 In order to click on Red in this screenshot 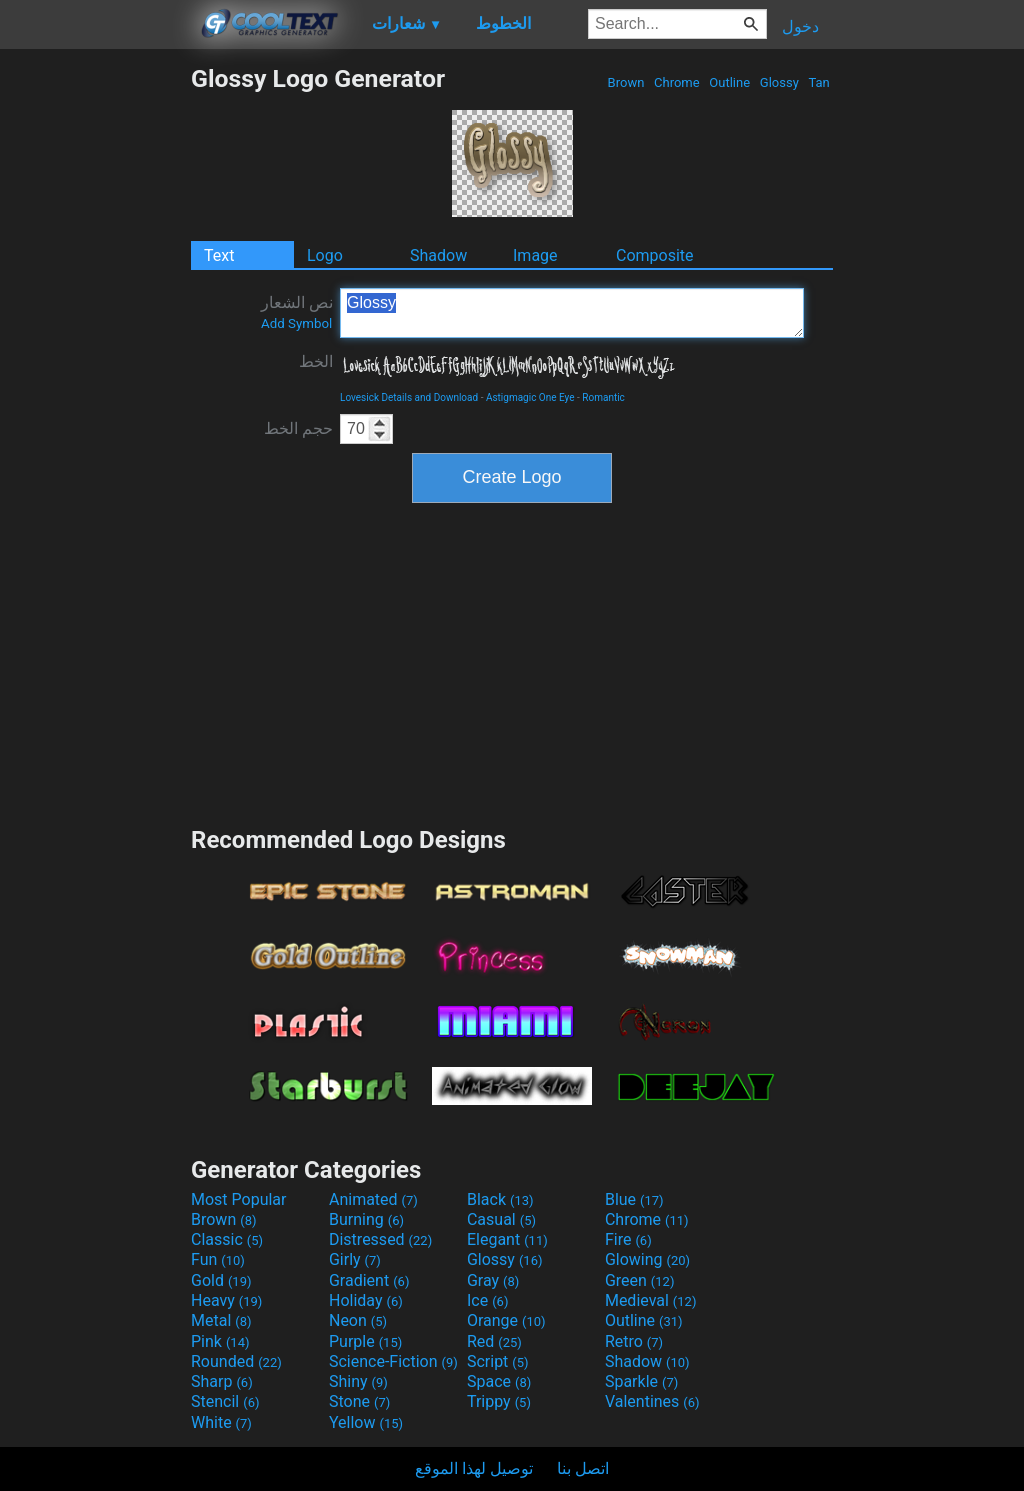, I will do `click(494, 1341)`.